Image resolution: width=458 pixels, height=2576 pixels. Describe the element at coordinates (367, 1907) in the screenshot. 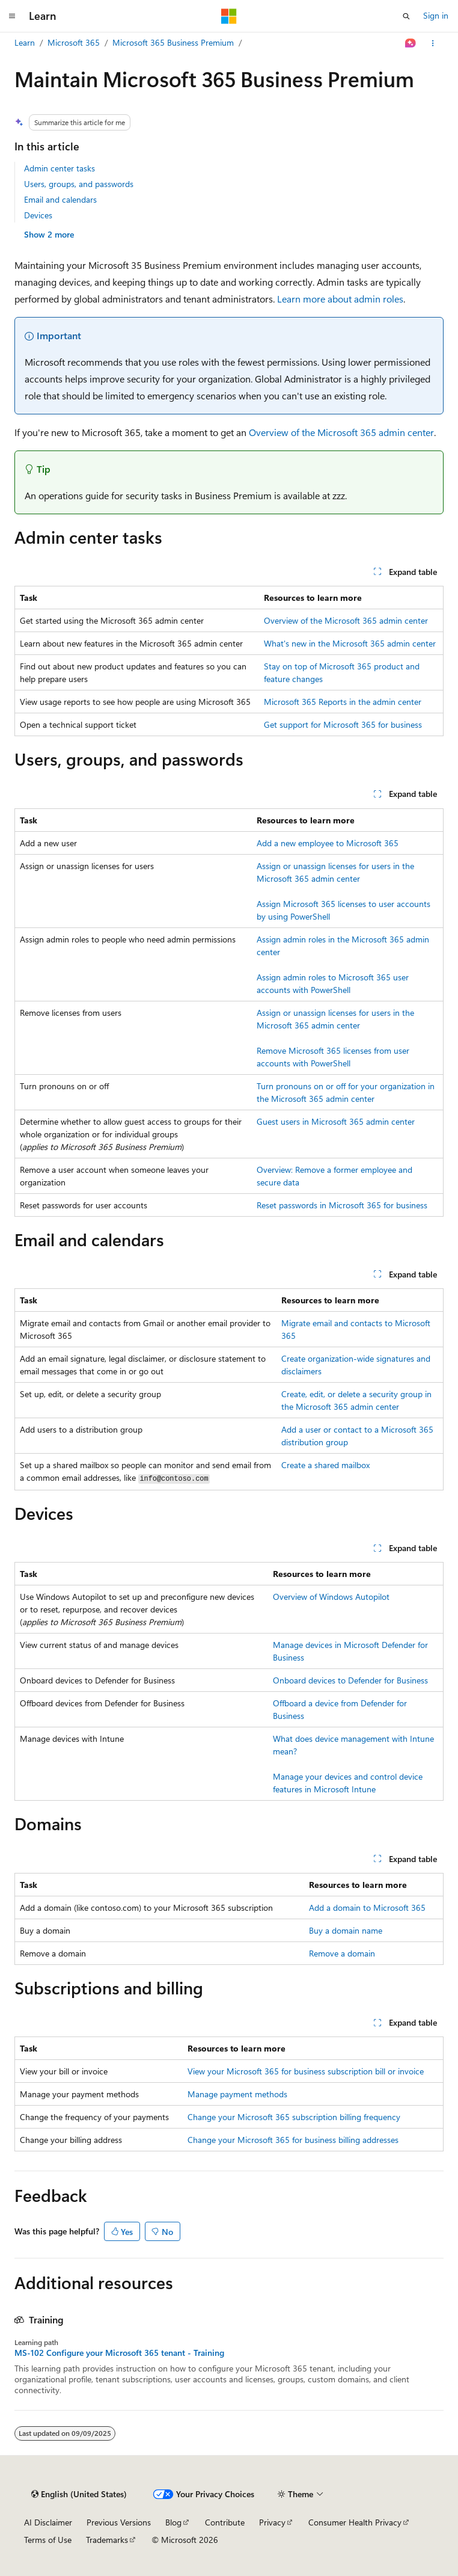

I see `Add a domain to Microsoft 365` at that location.